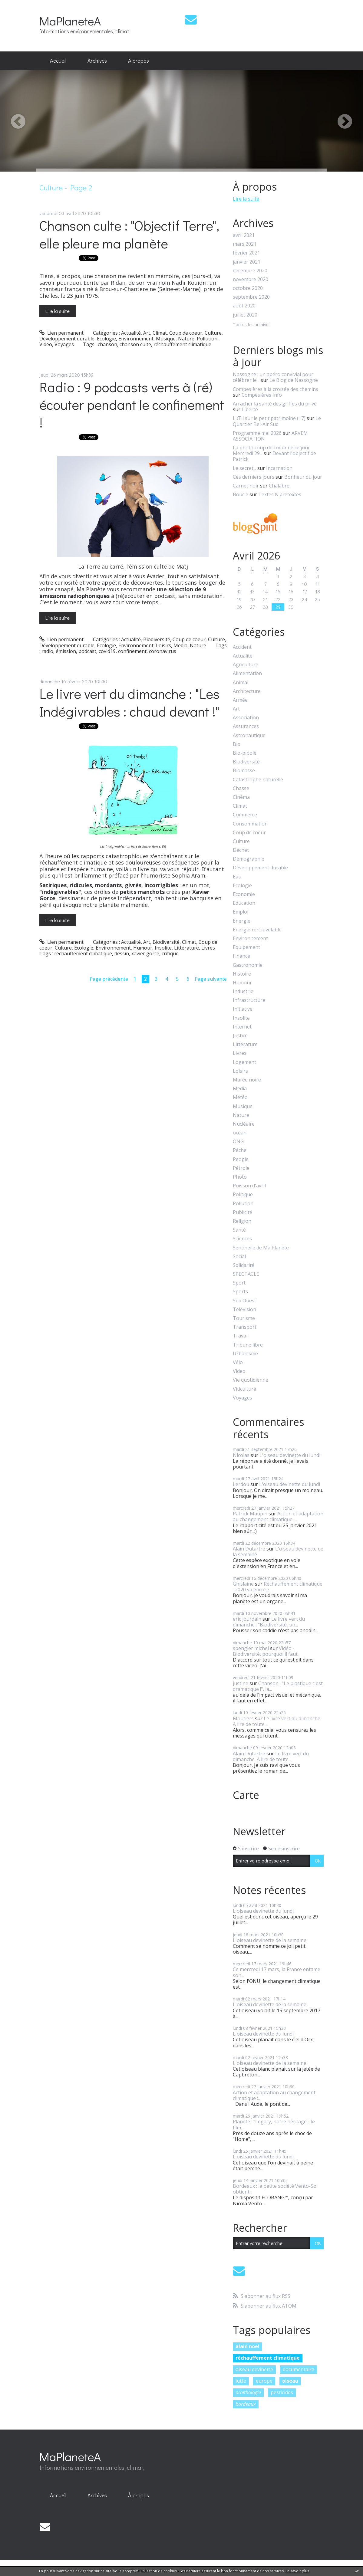 Image resolution: width=363 pixels, height=2576 pixels. I want to click on Vidéo - Biodiversité, pourquoi il faut..., so click(266, 1651).